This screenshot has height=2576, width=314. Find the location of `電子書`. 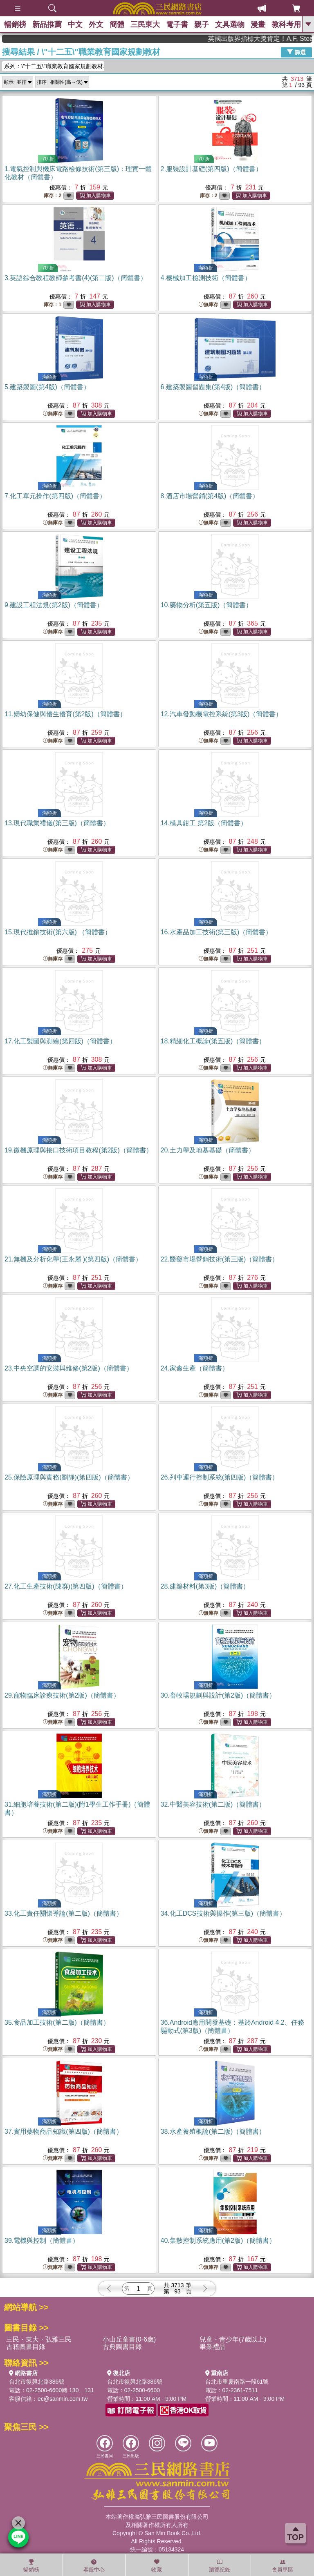

電子書 is located at coordinates (177, 24).